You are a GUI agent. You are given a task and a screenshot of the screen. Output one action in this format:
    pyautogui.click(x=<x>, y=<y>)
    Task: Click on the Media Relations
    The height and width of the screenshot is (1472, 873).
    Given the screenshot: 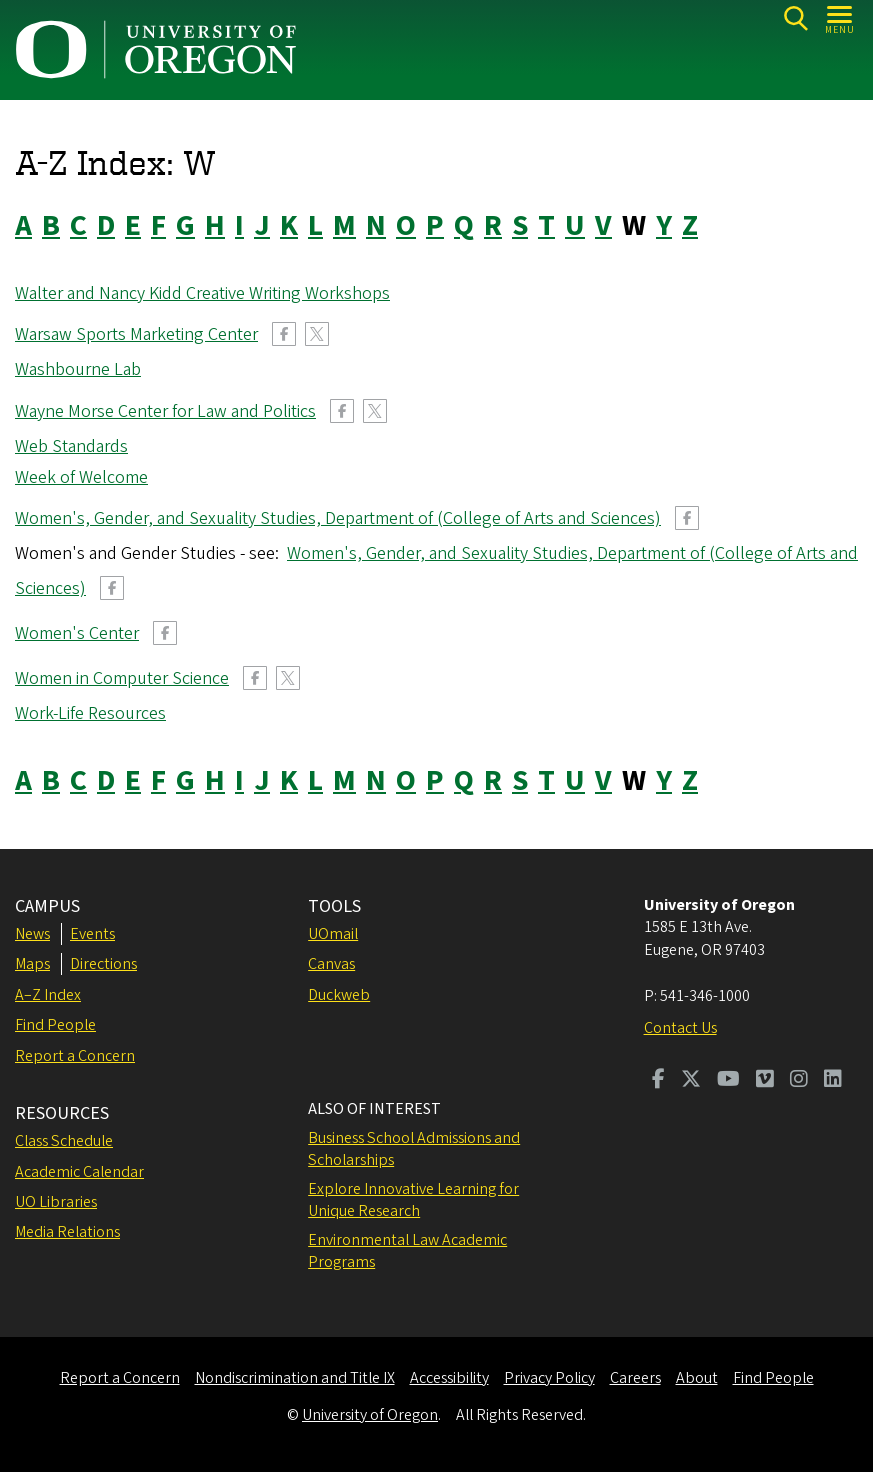 What is the action you would take?
    pyautogui.click(x=67, y=1232)
    